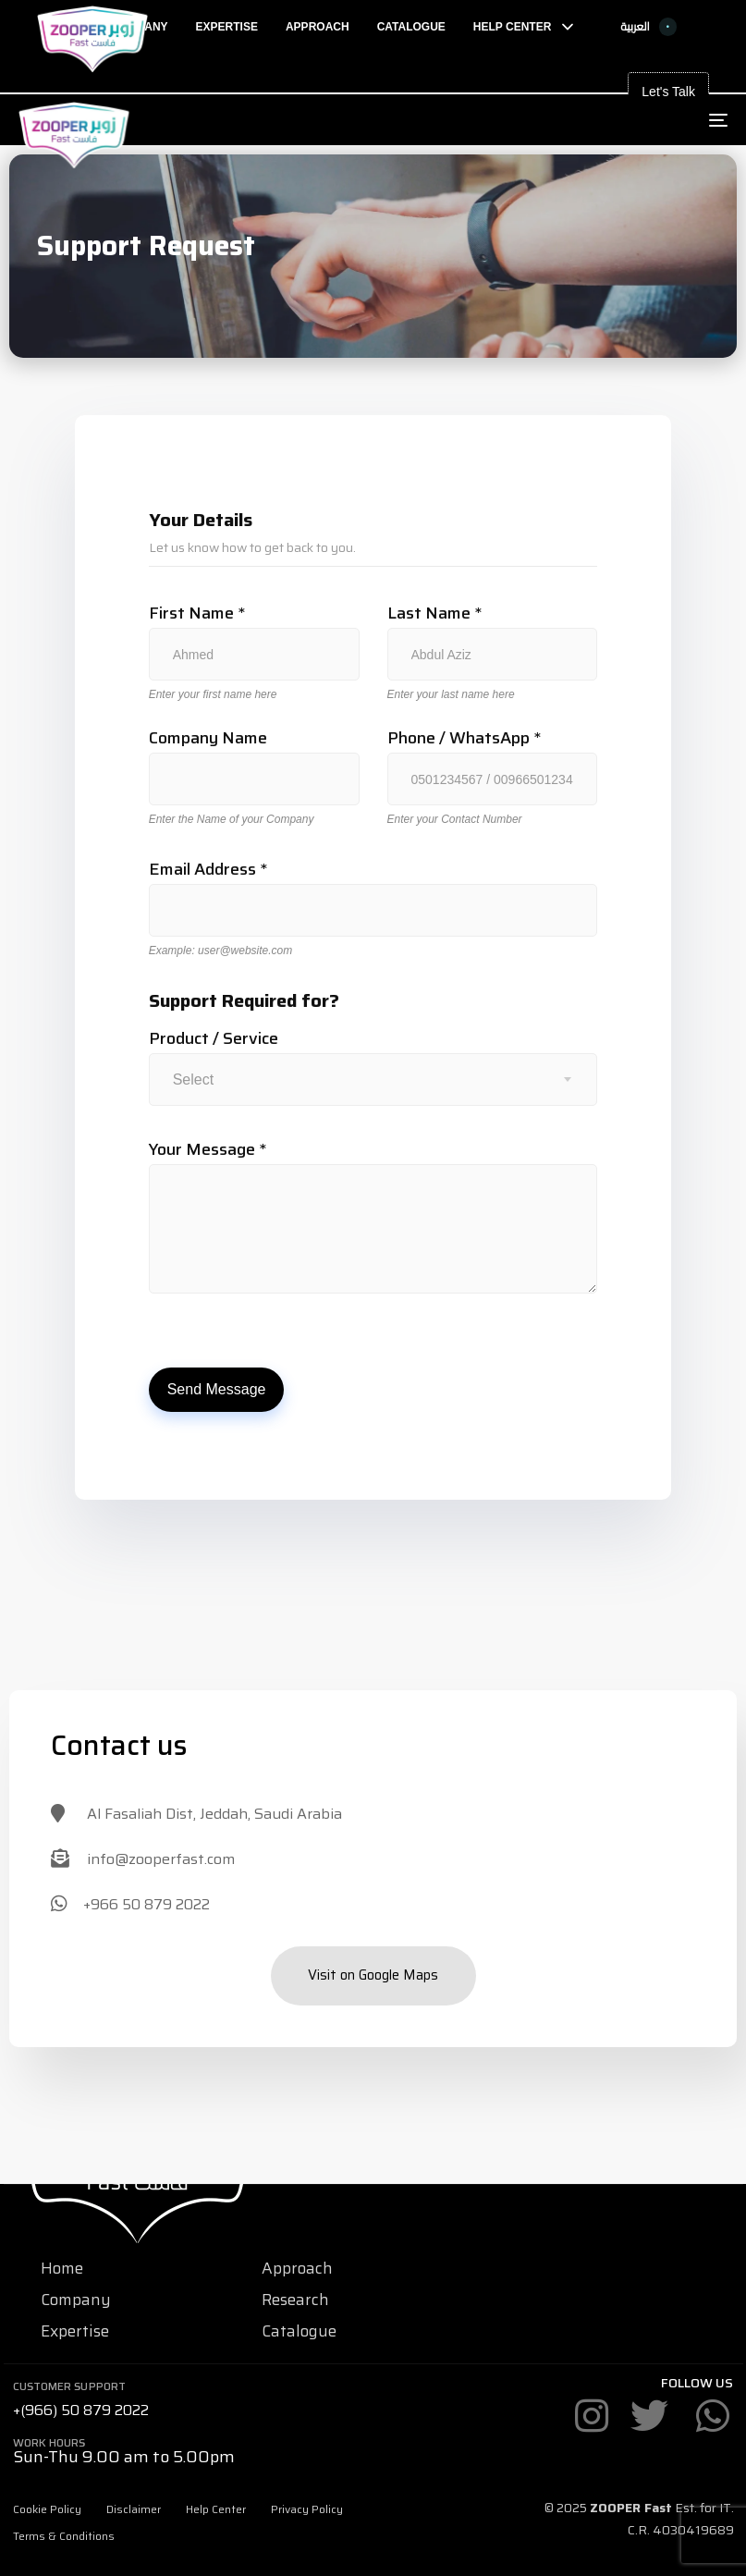  What do you see at coordinates (208, 869) in the screenshot?
I see `Email Address` at bounding box center [208, 869].